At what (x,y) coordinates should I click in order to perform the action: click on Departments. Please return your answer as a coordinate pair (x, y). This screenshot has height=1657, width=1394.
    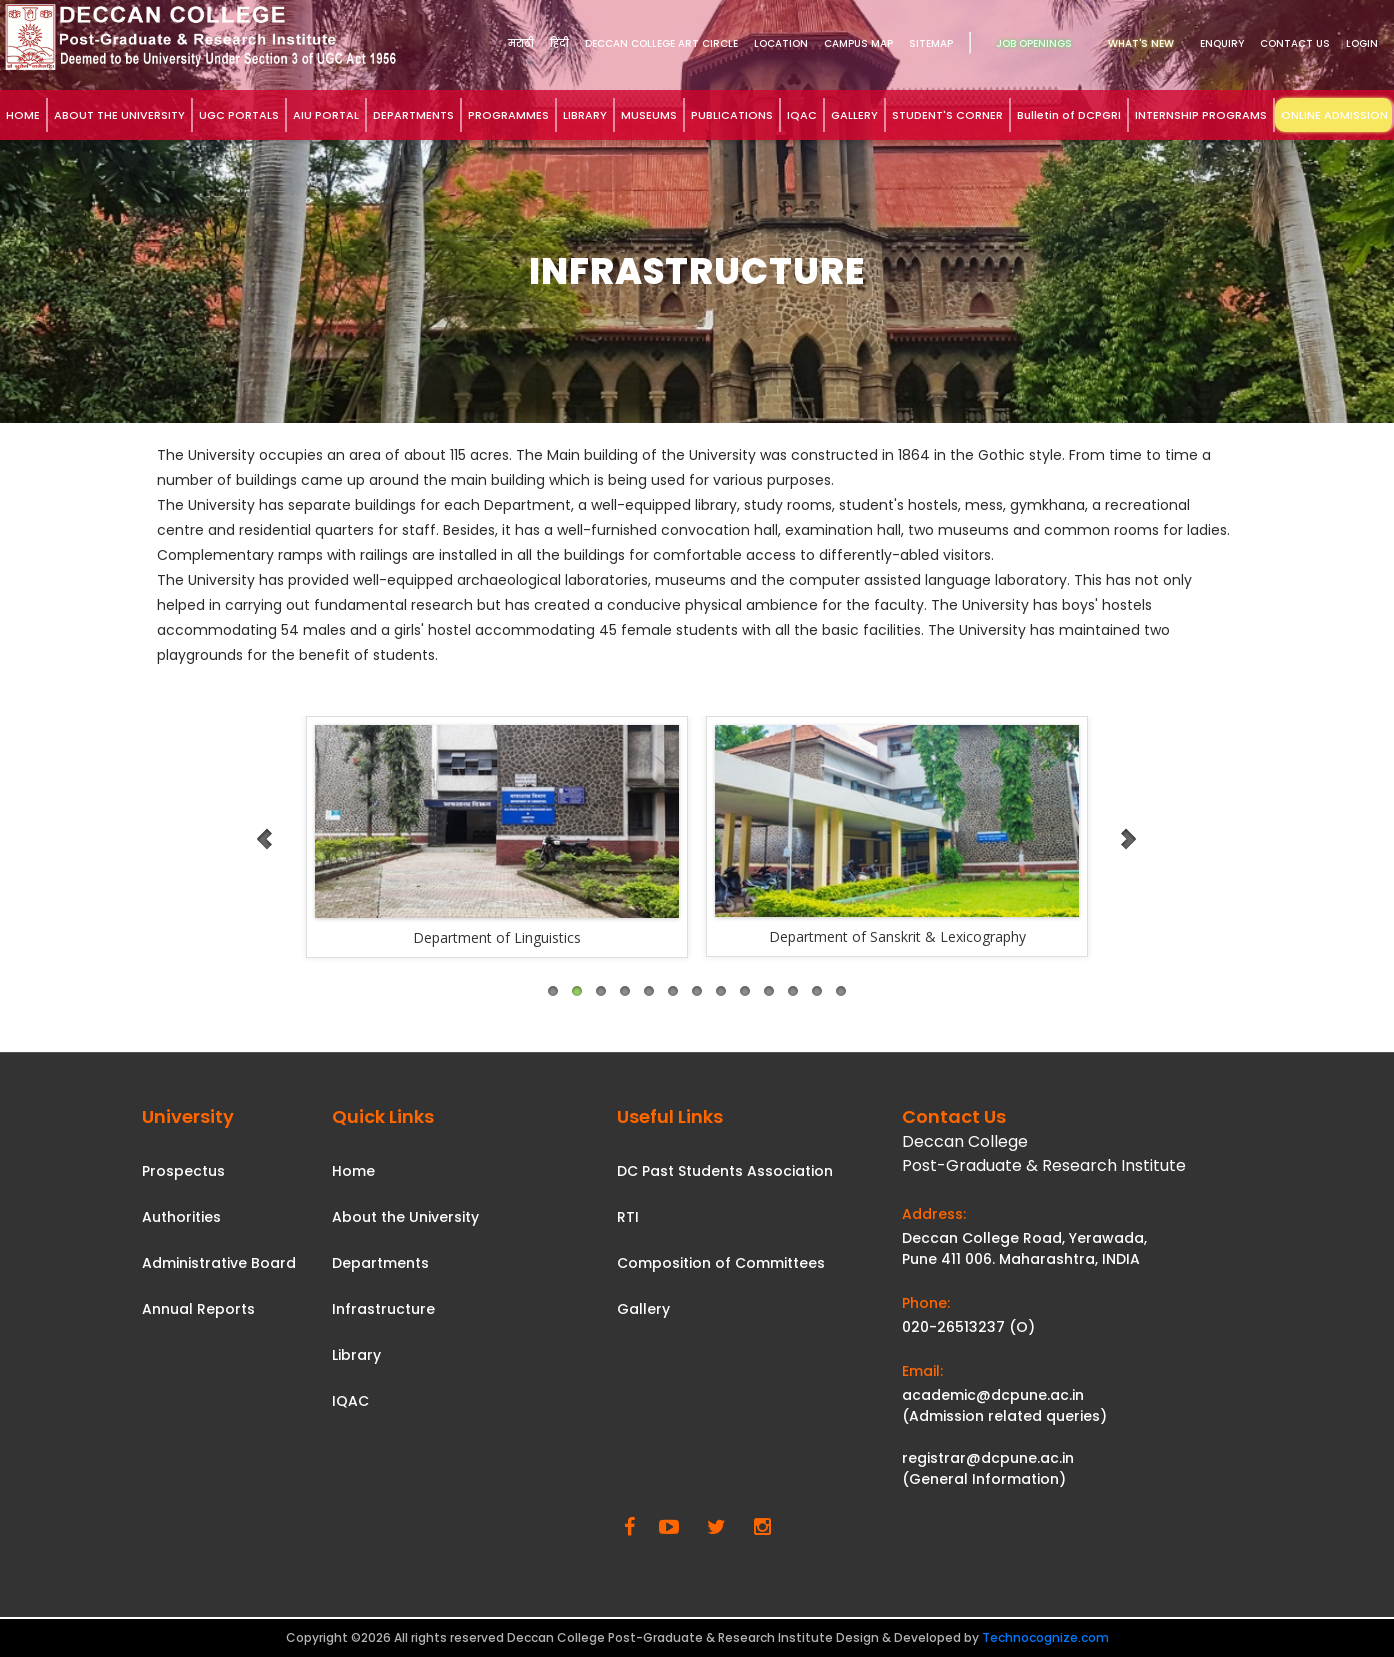
    Looking at the image, I should click on (380, 1263).